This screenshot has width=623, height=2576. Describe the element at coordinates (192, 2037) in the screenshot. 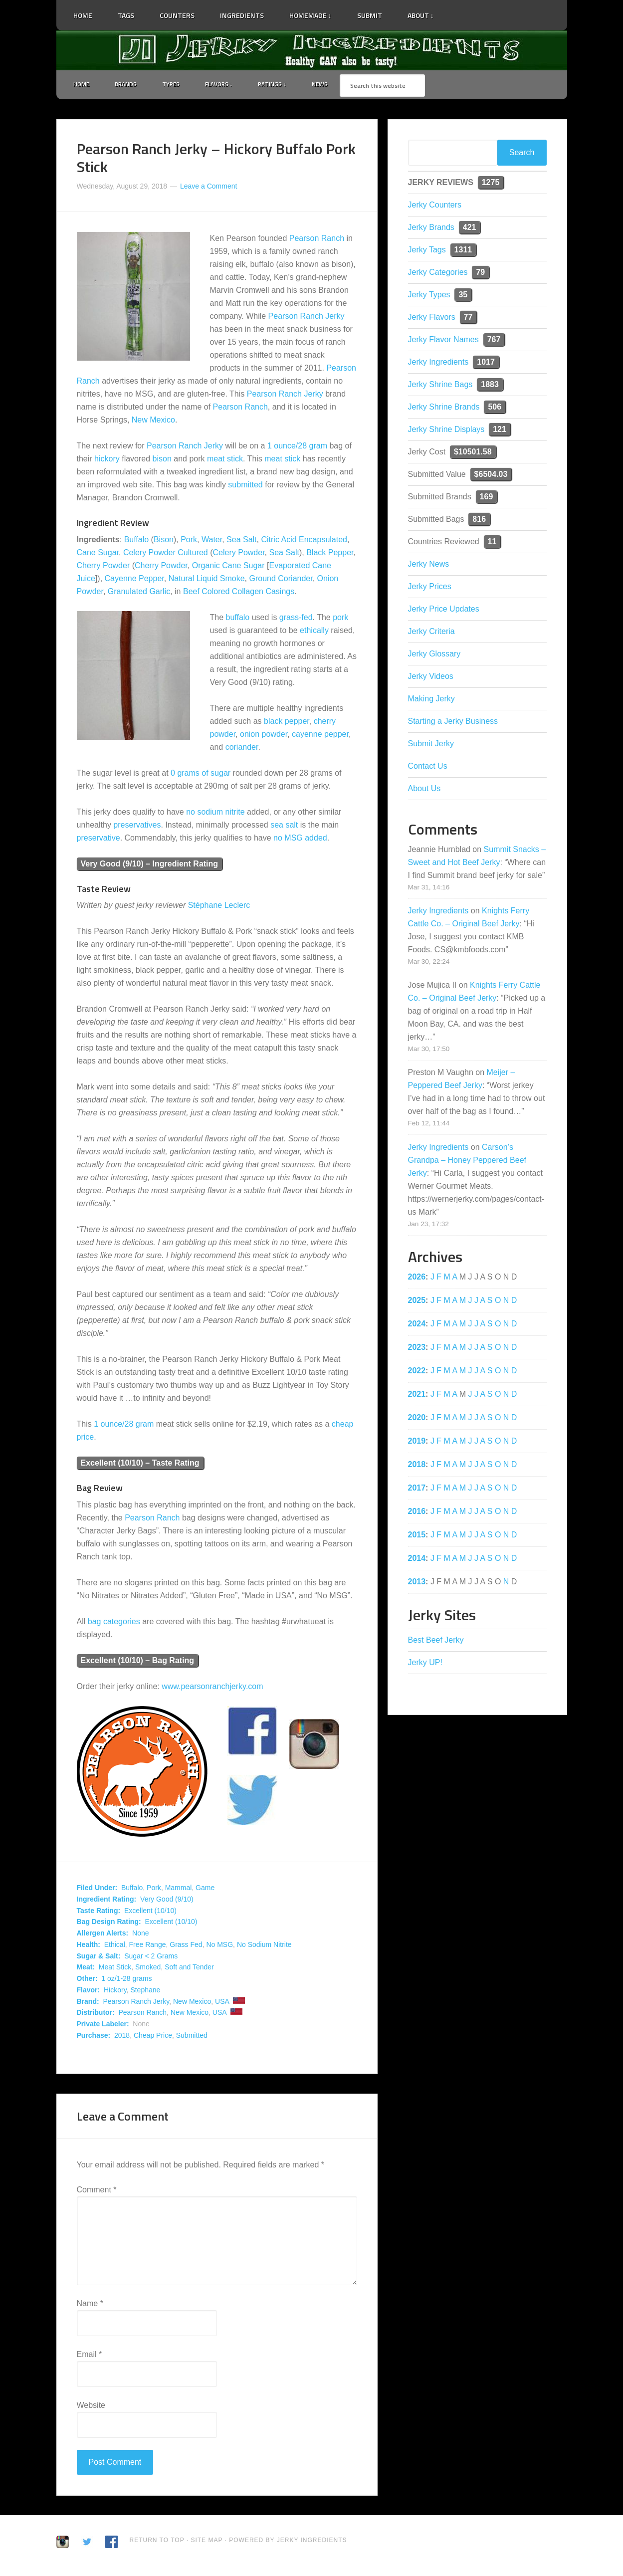

I see `Submitted` at that location.